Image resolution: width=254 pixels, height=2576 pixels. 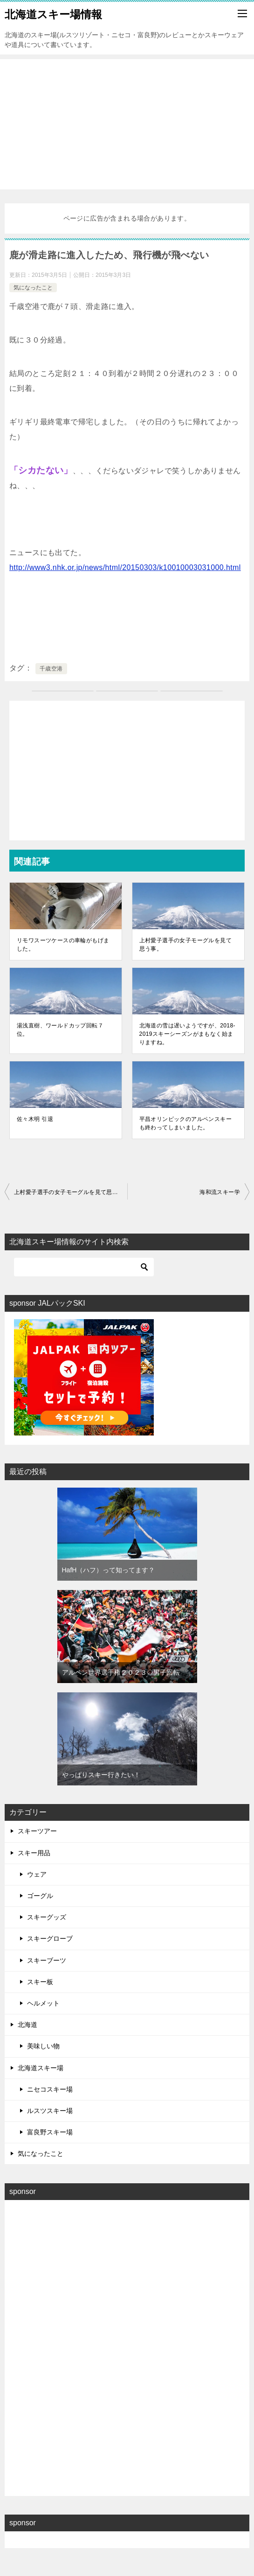 I want to click on 湯浅直樹、ワールドカップ回転７位。, so click(x=60, y=1029).